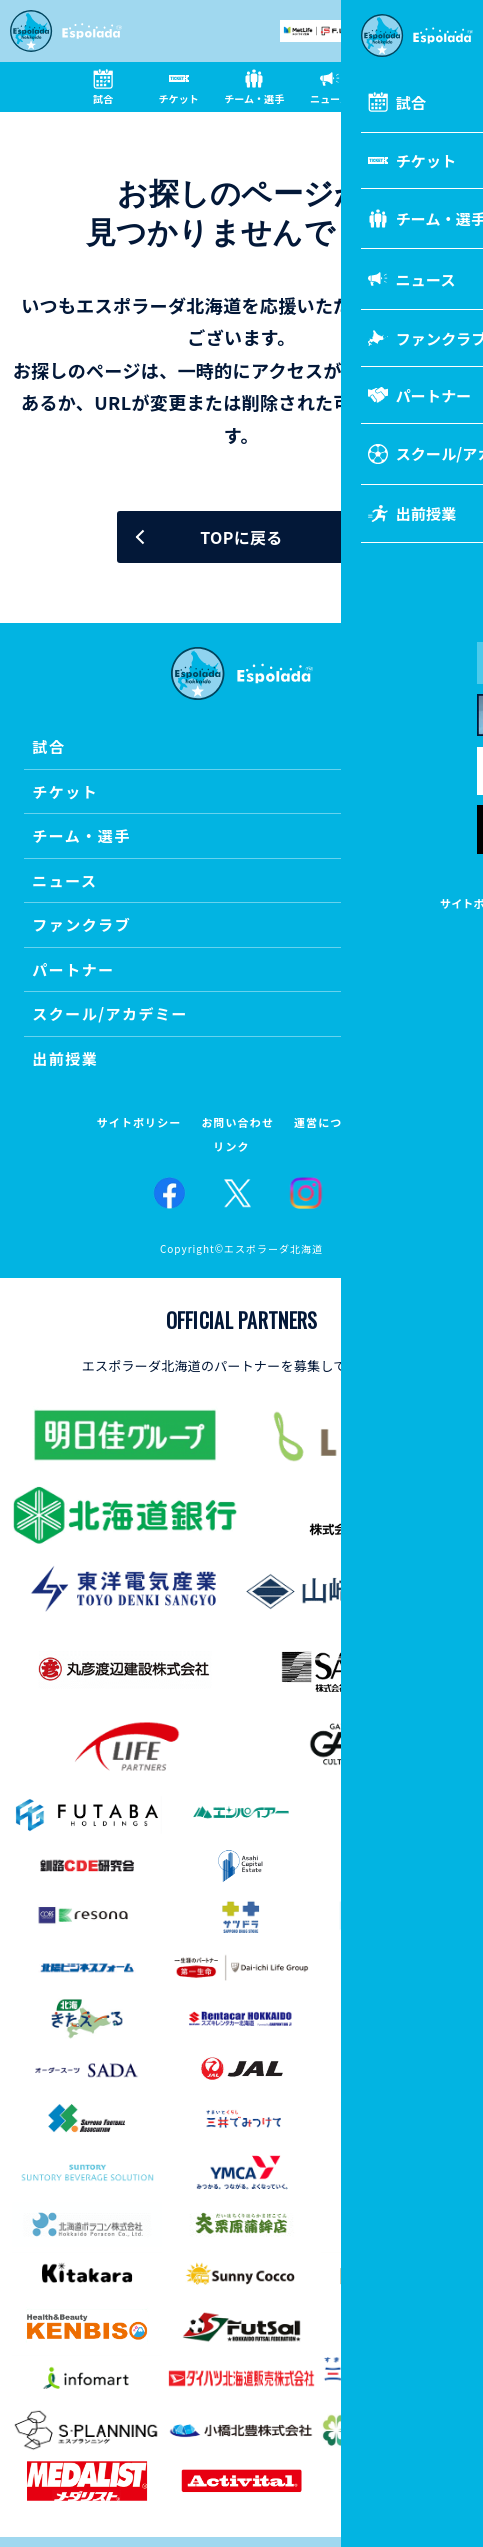  What do you see at coordinates (231, 1146) in the screenshot?
I see `リンク` at bounding box center [231, 1146].